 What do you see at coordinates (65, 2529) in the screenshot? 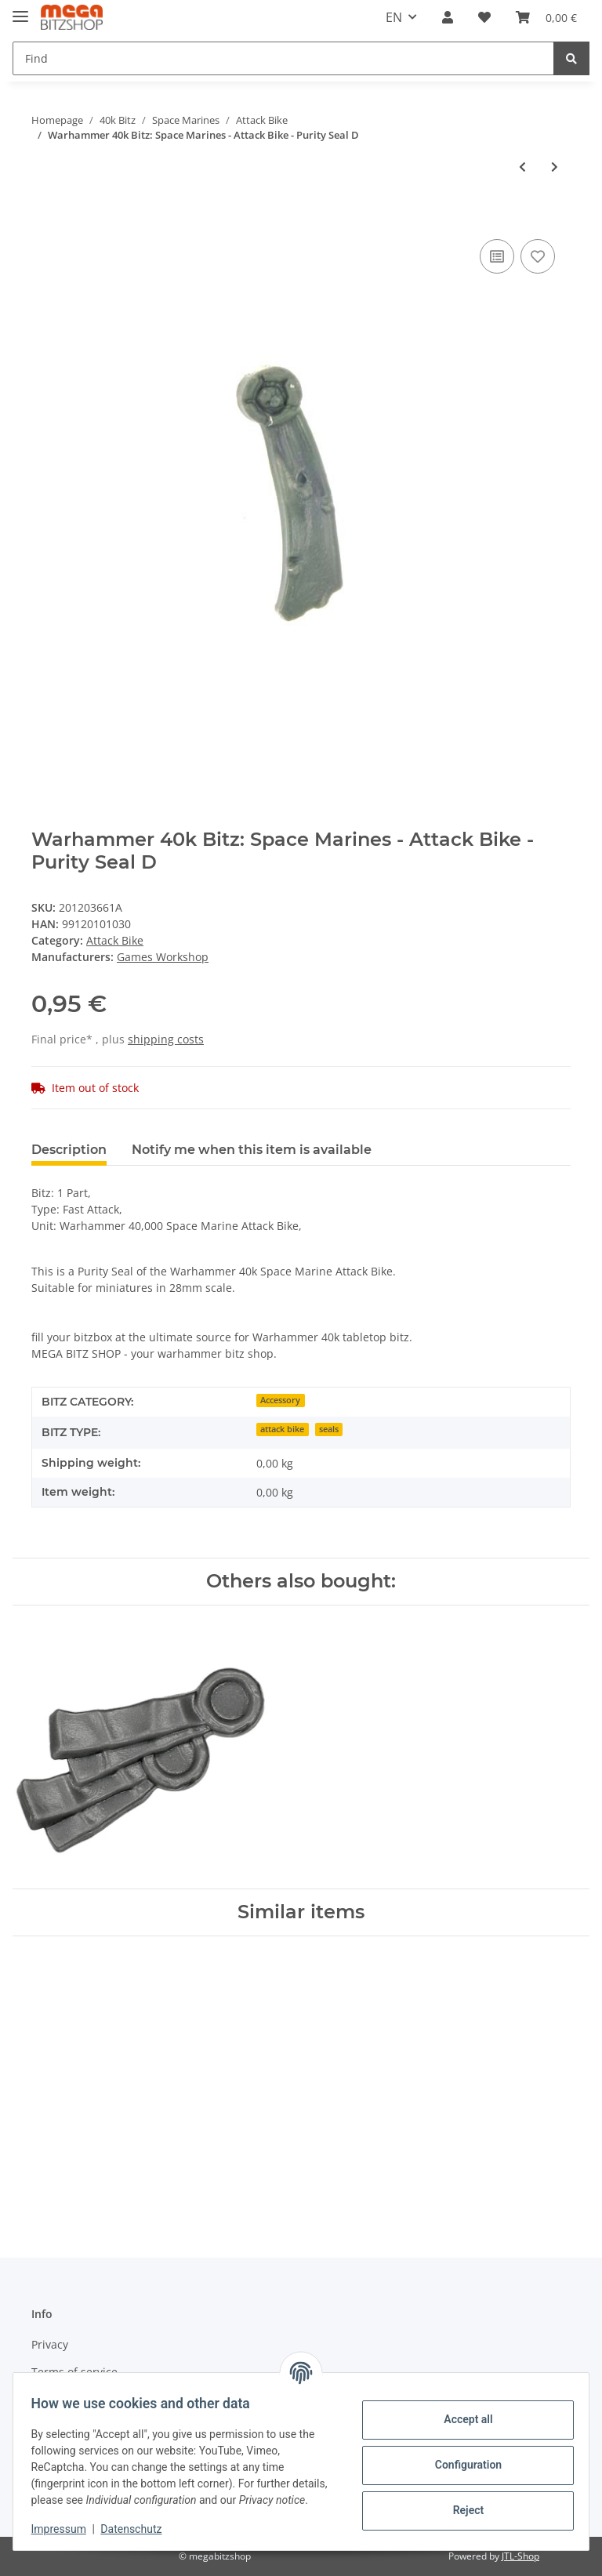
I see `Impressum` at bounding box center [65, 2529].